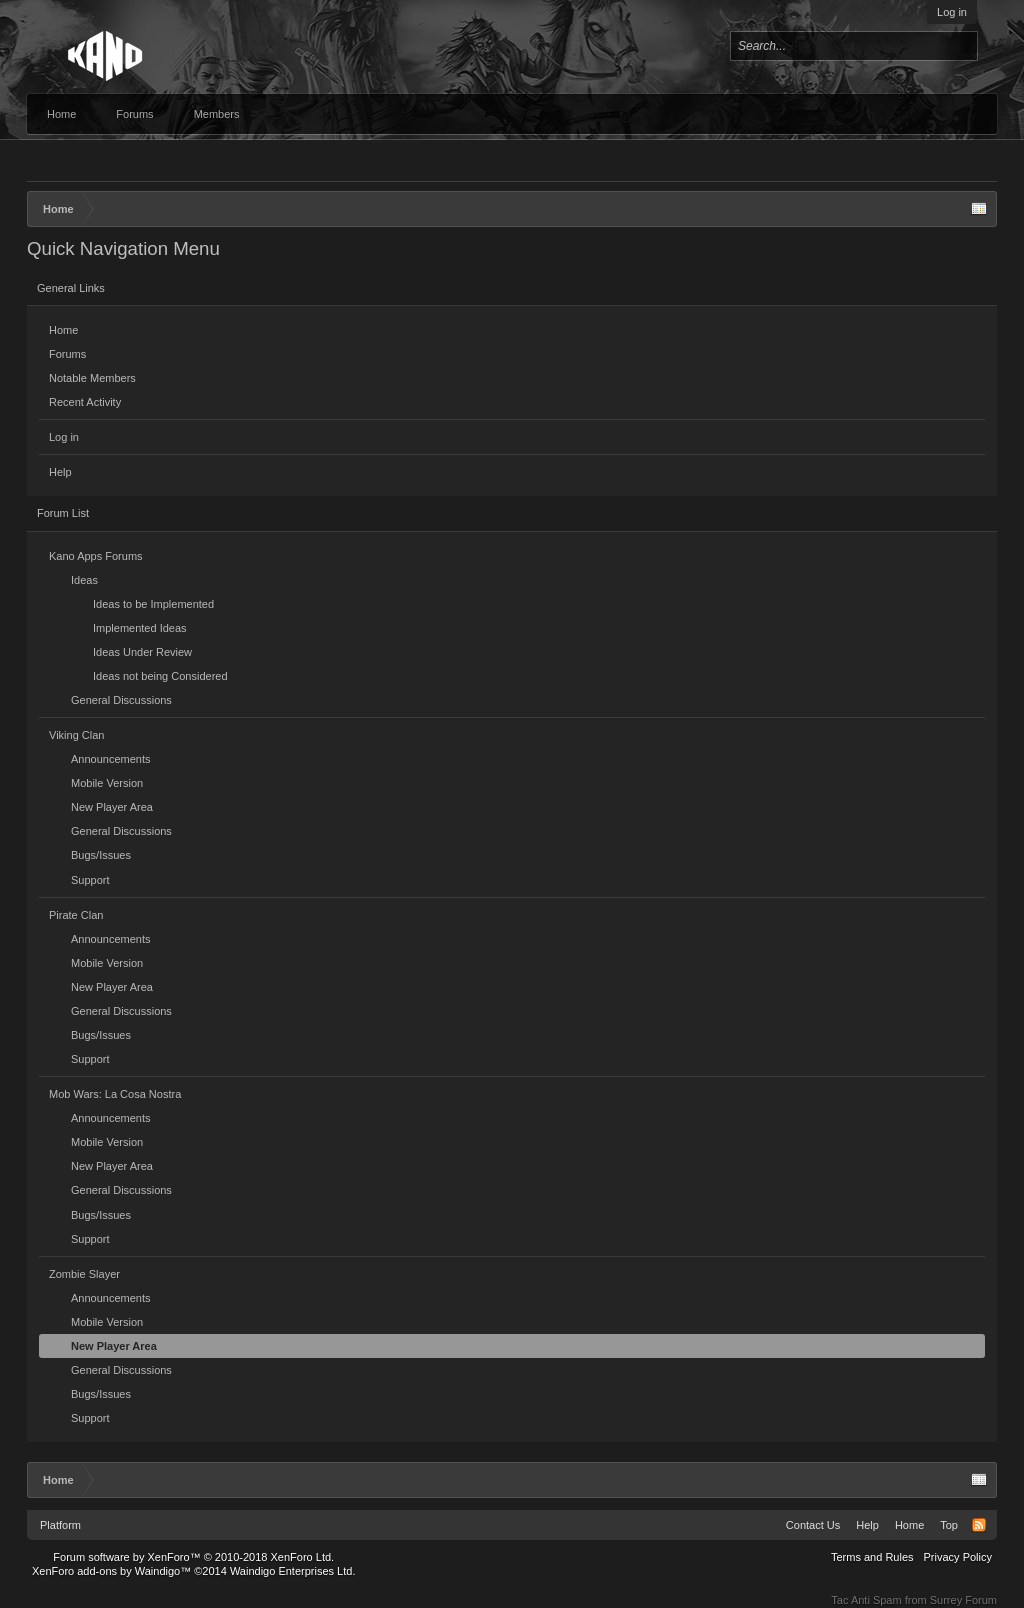  What do you see at coordinates (85, 402) in the screenshot?
I see `Recent Activity` at bounding box center [85, 402].